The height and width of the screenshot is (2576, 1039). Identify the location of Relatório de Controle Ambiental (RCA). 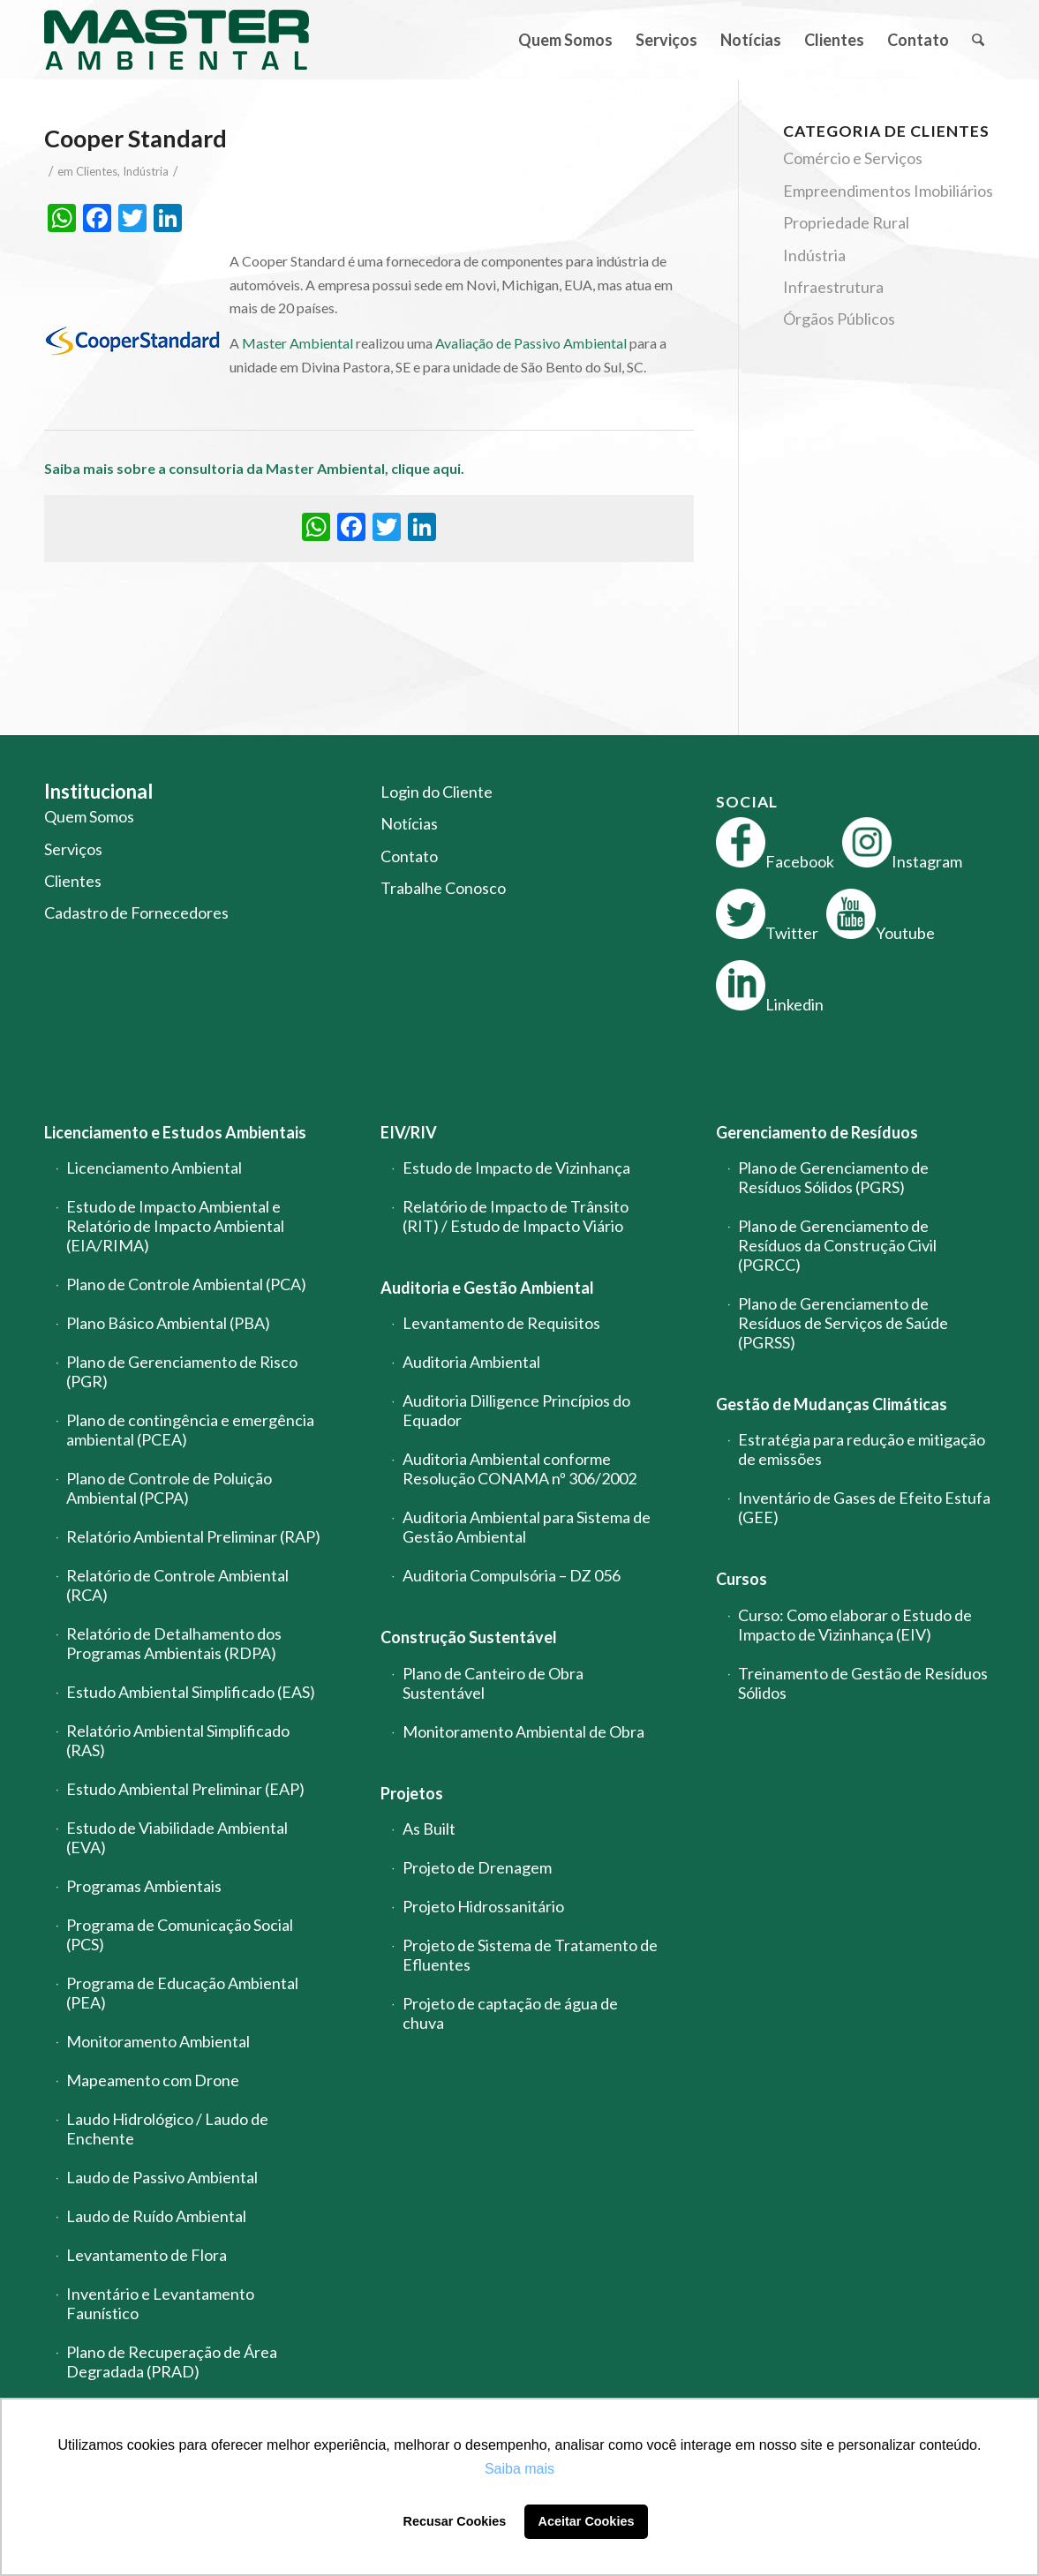
(177, 1585).